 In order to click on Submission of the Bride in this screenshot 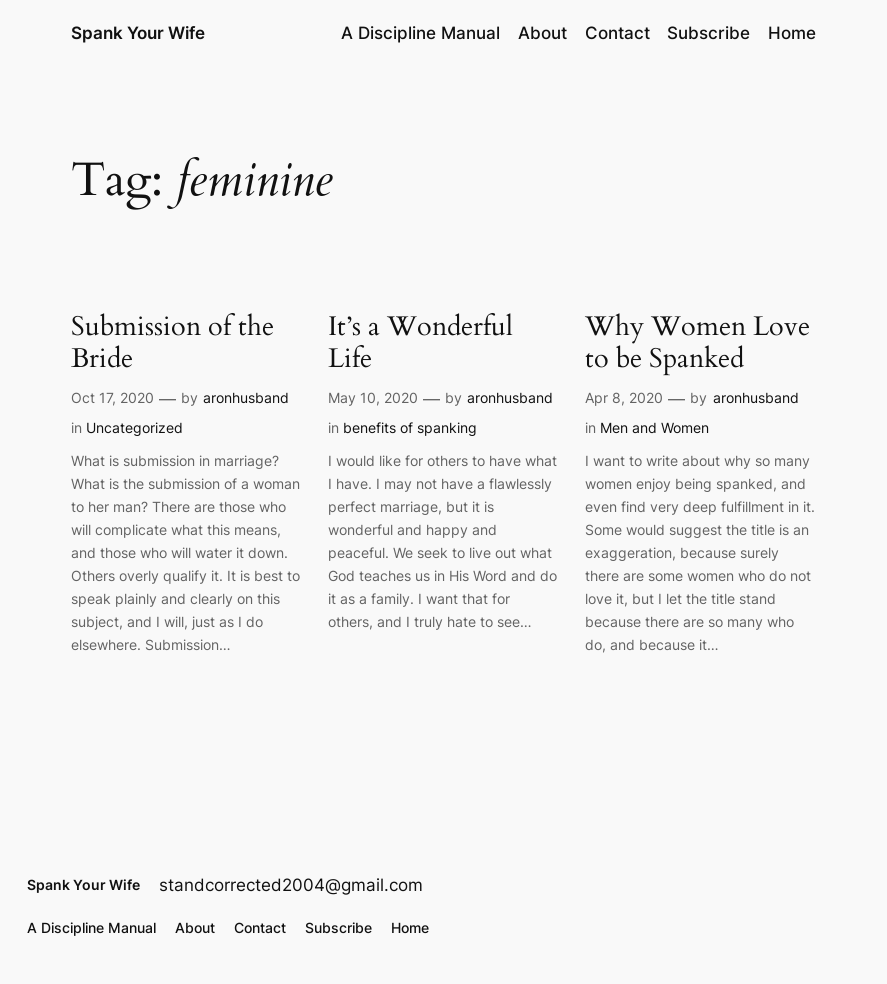, I will do `click(172, 344)`.